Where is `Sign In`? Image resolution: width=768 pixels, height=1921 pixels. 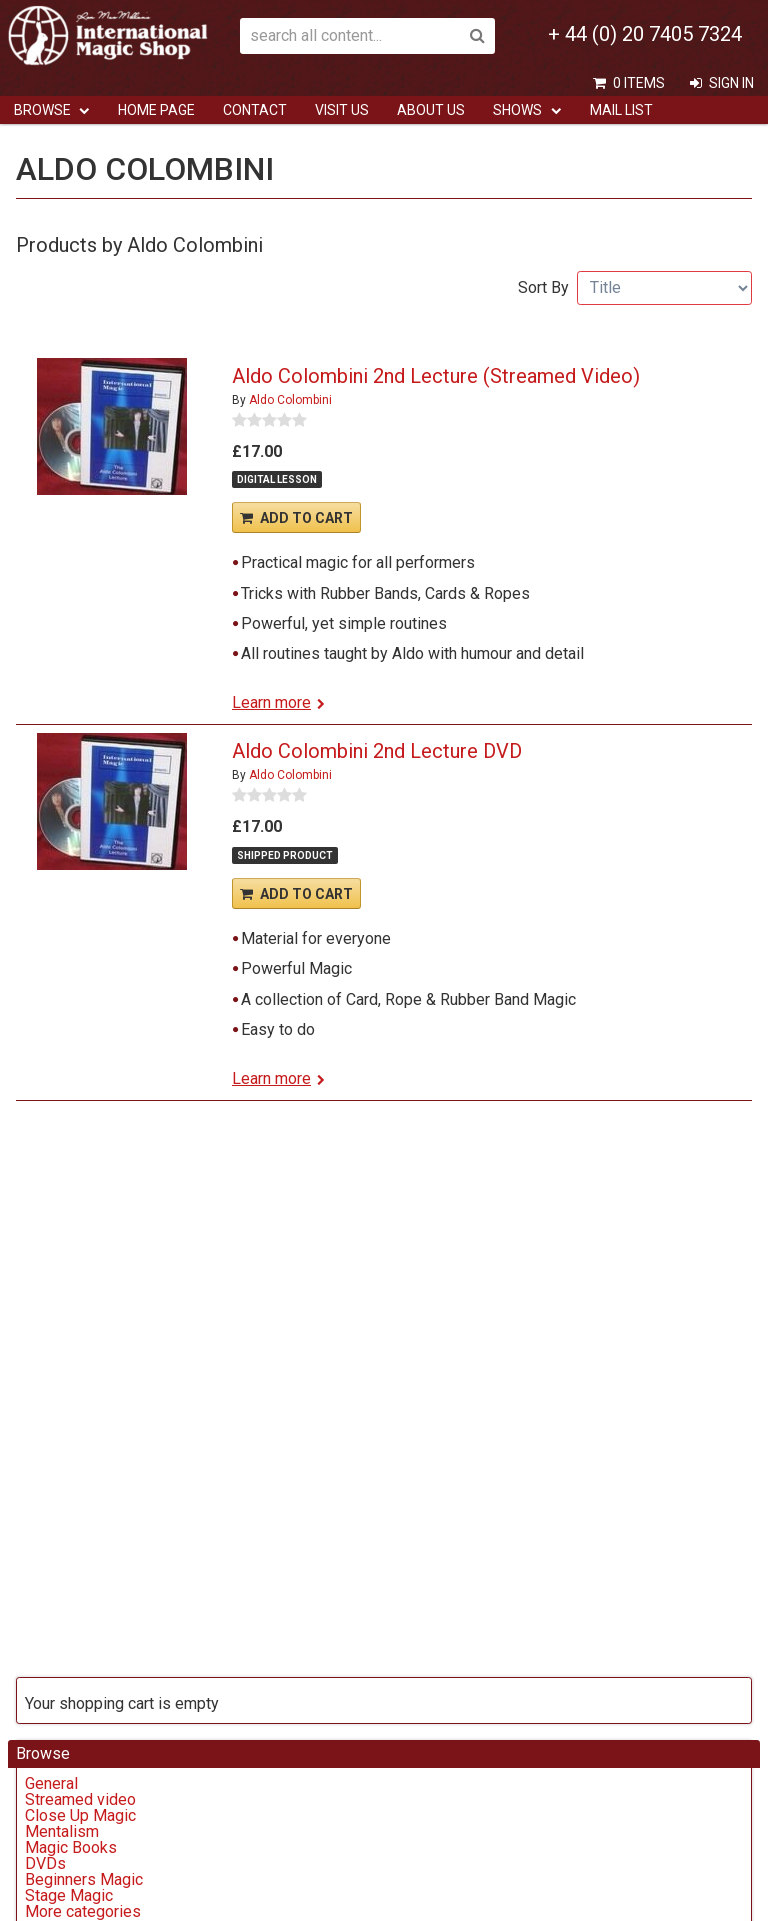
Sign In is located at coordinates (731, 83).